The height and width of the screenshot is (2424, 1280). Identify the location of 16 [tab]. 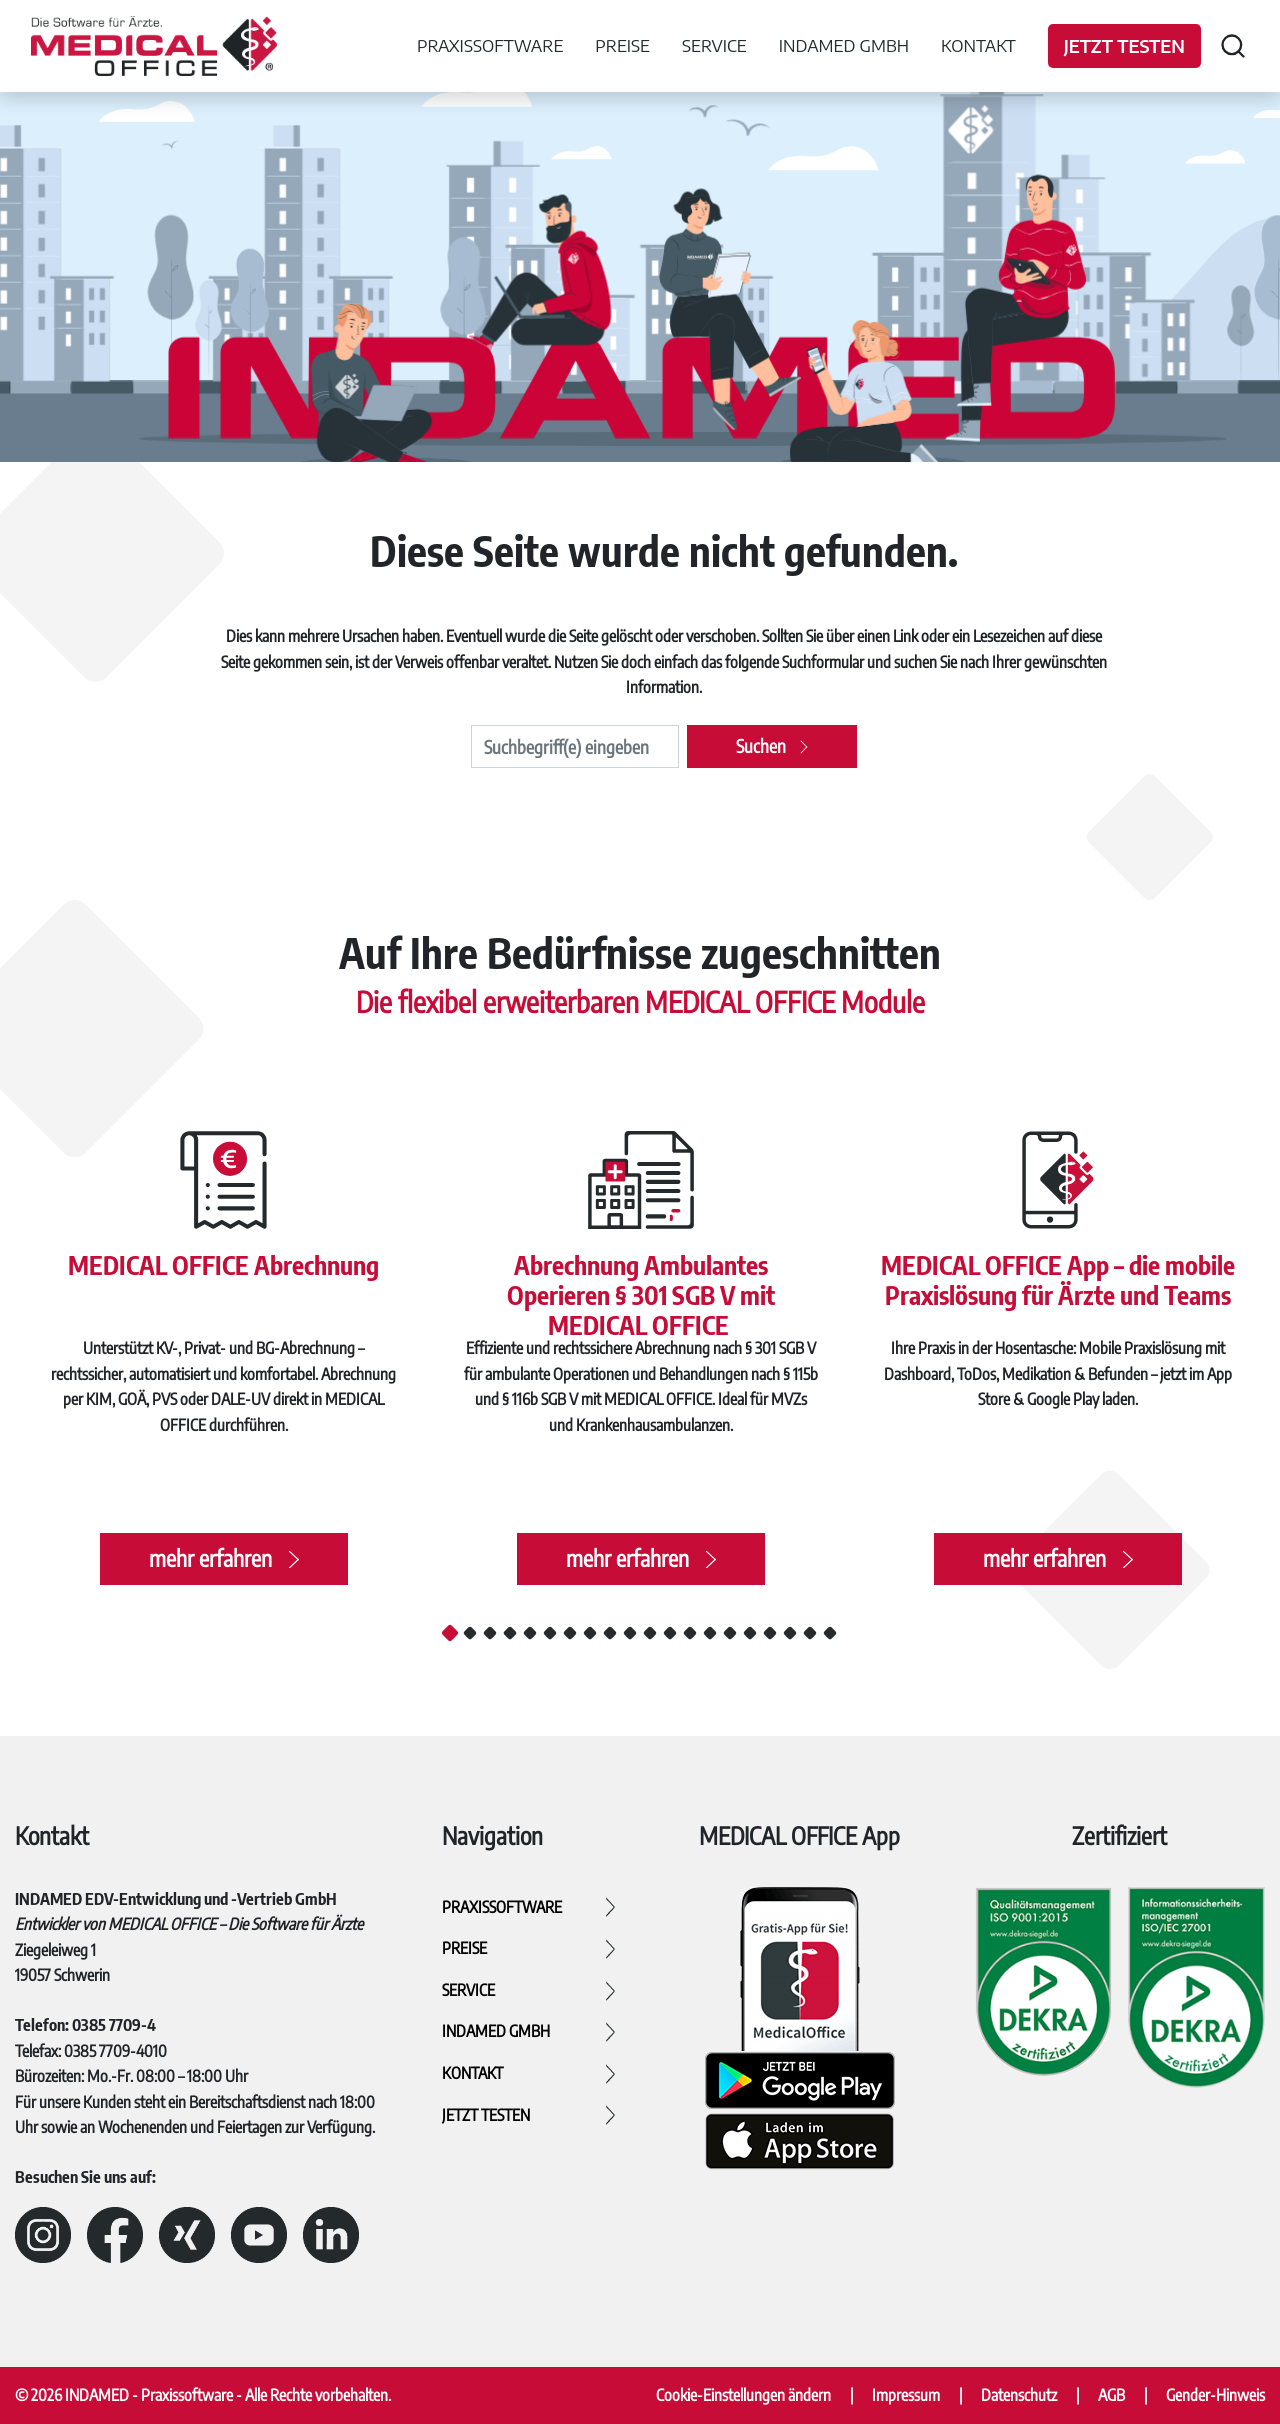
(750, 1633).